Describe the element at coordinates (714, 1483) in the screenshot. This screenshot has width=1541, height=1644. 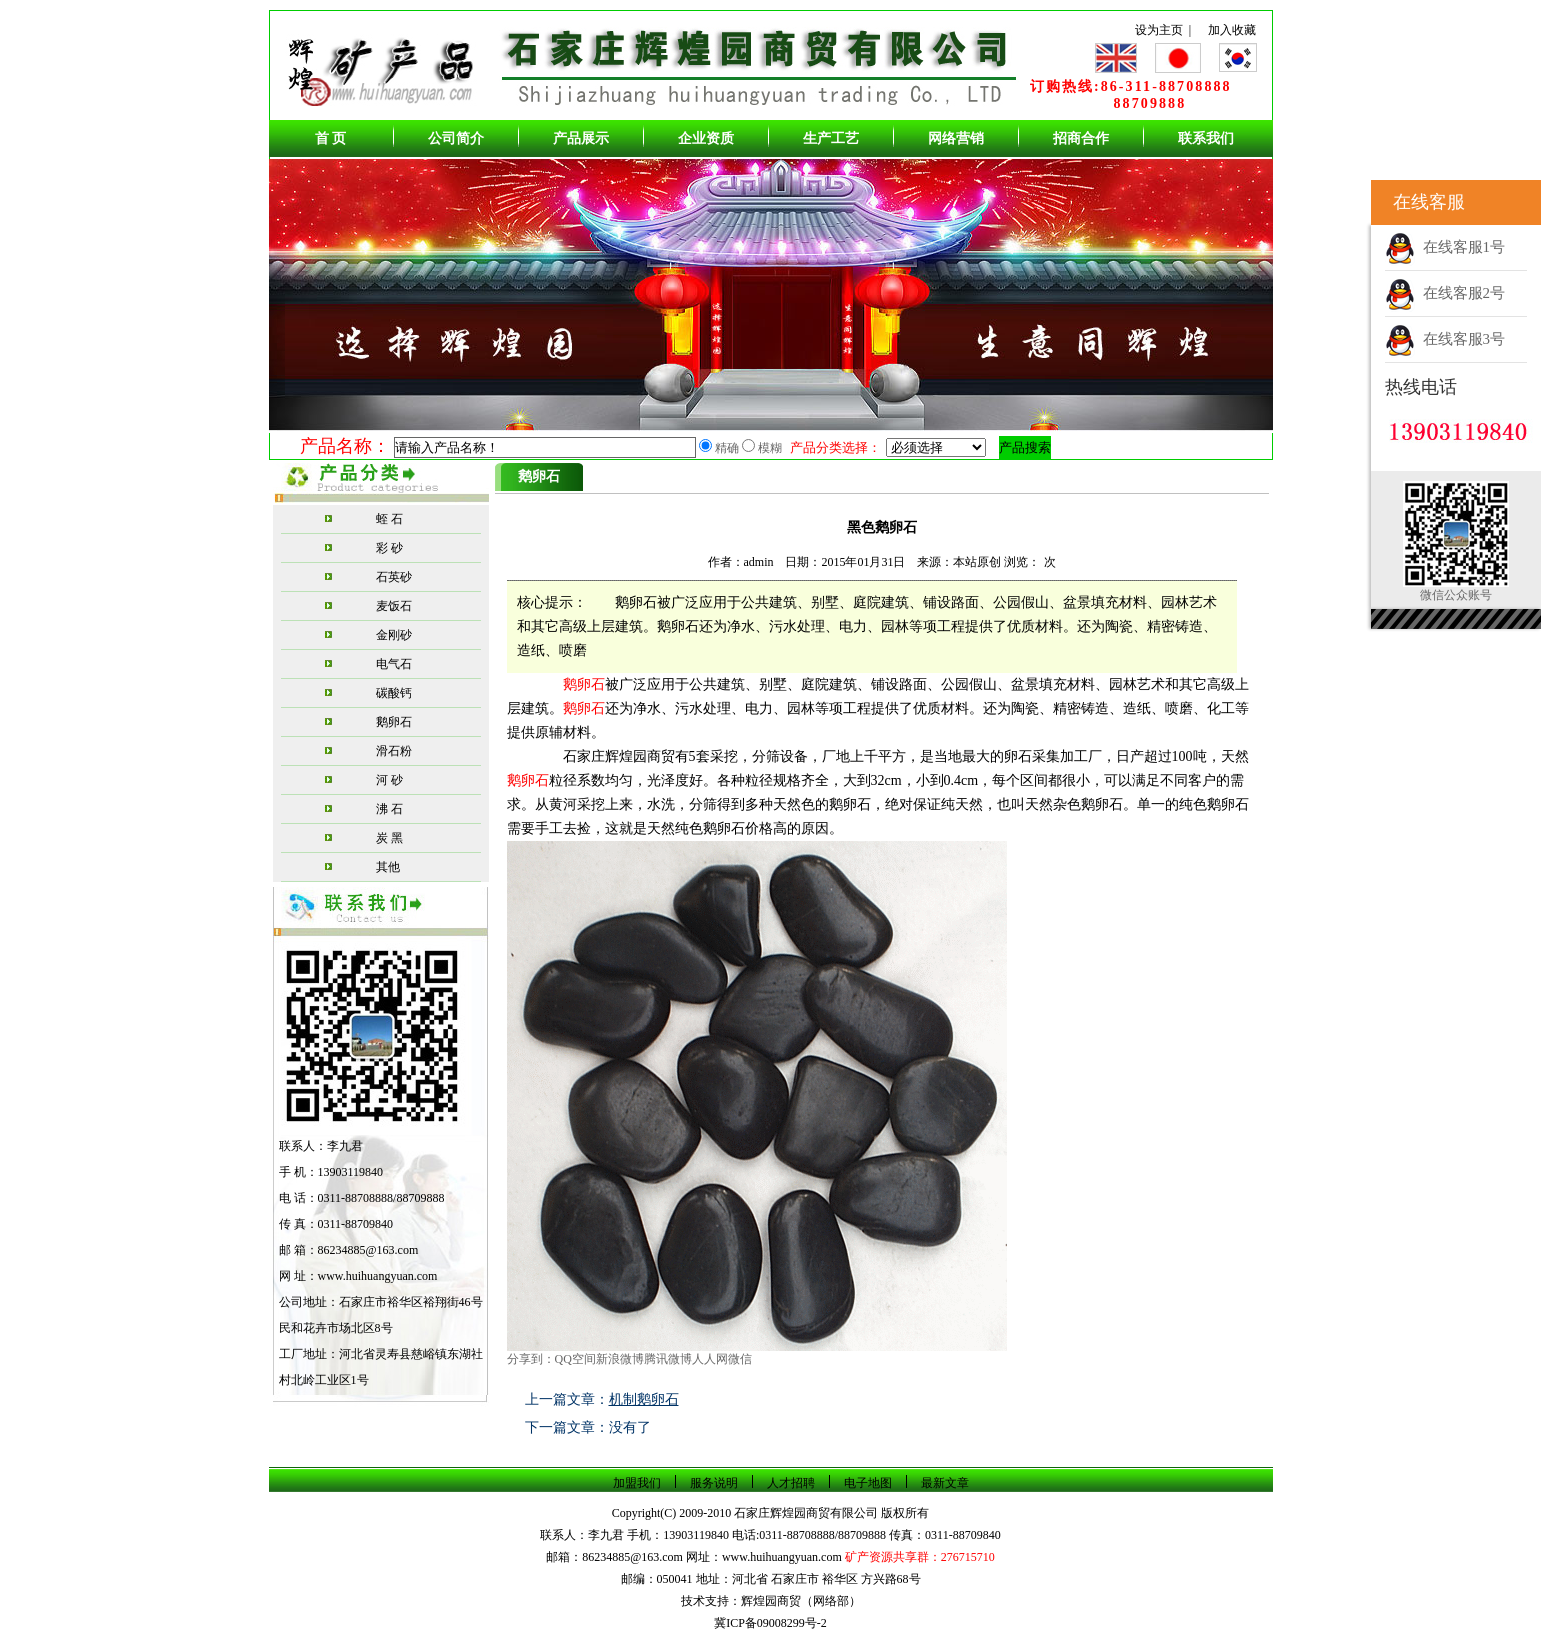
I see `服务说明` at that location.